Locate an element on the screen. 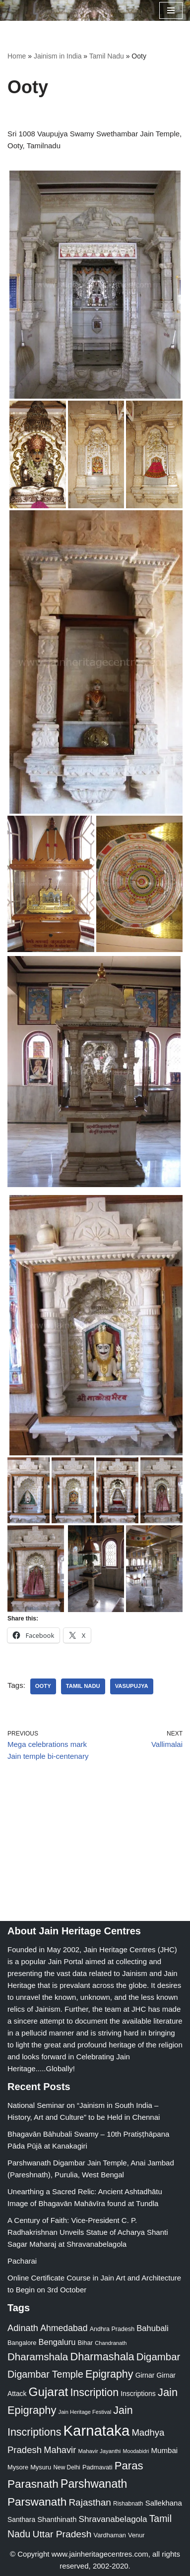 The image size is (190, 2576). Vasupujya is located at coordinates (131, 1686).